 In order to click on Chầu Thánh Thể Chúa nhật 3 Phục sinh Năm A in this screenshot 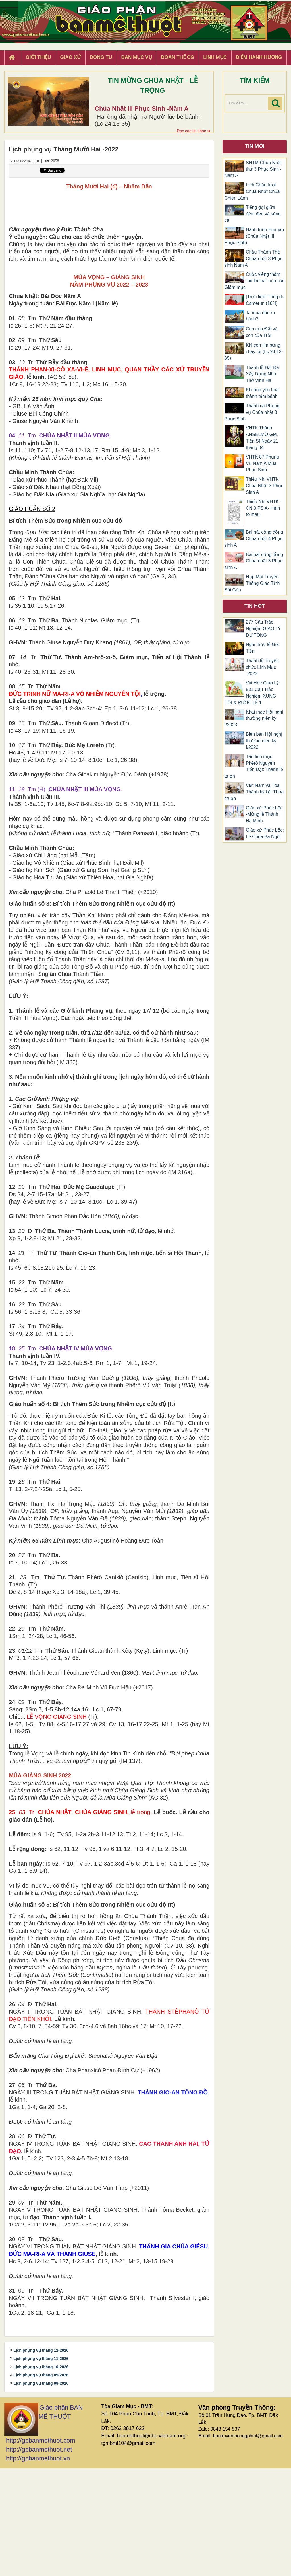, I will do `click(253, 259)`.